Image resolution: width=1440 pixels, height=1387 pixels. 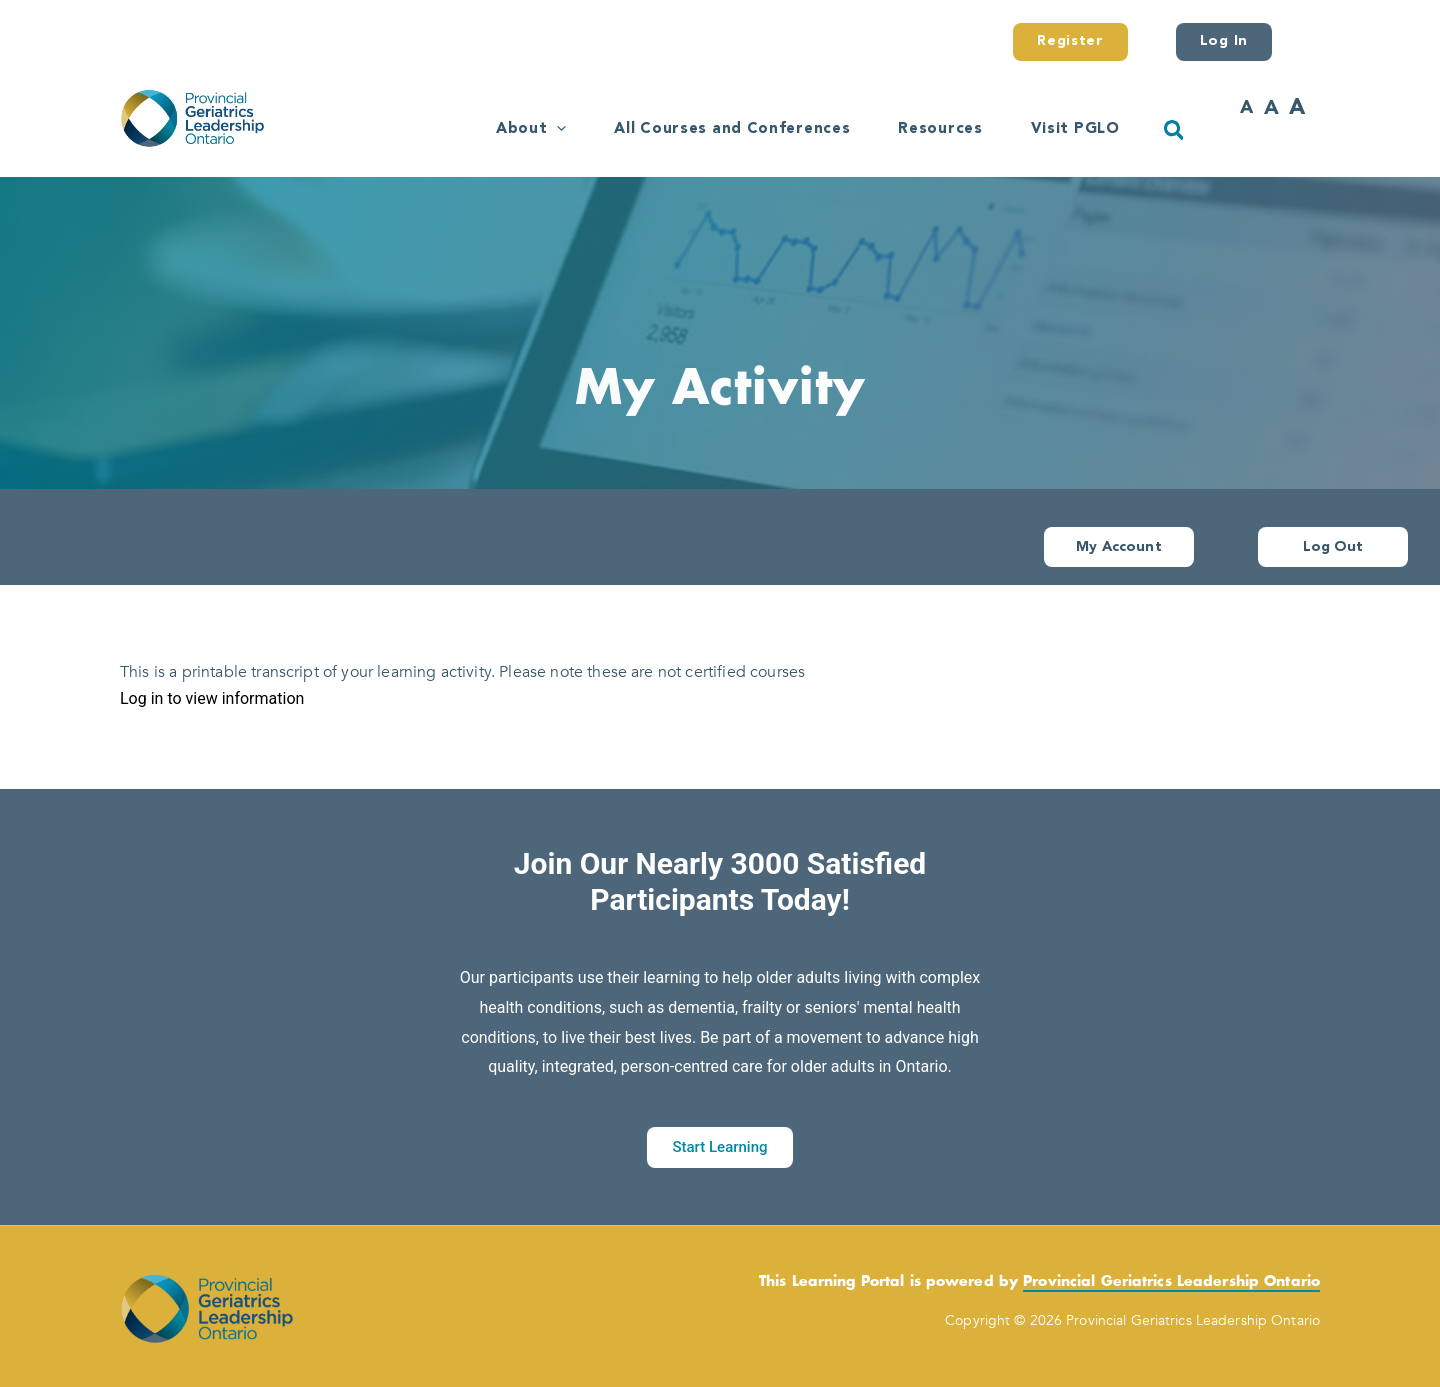 What do you see at coordinates (1171, 1282) in the screenshot?
I see `Provincial Geriatrics Leadership Ontario` at bounding box center [1171, 1282].